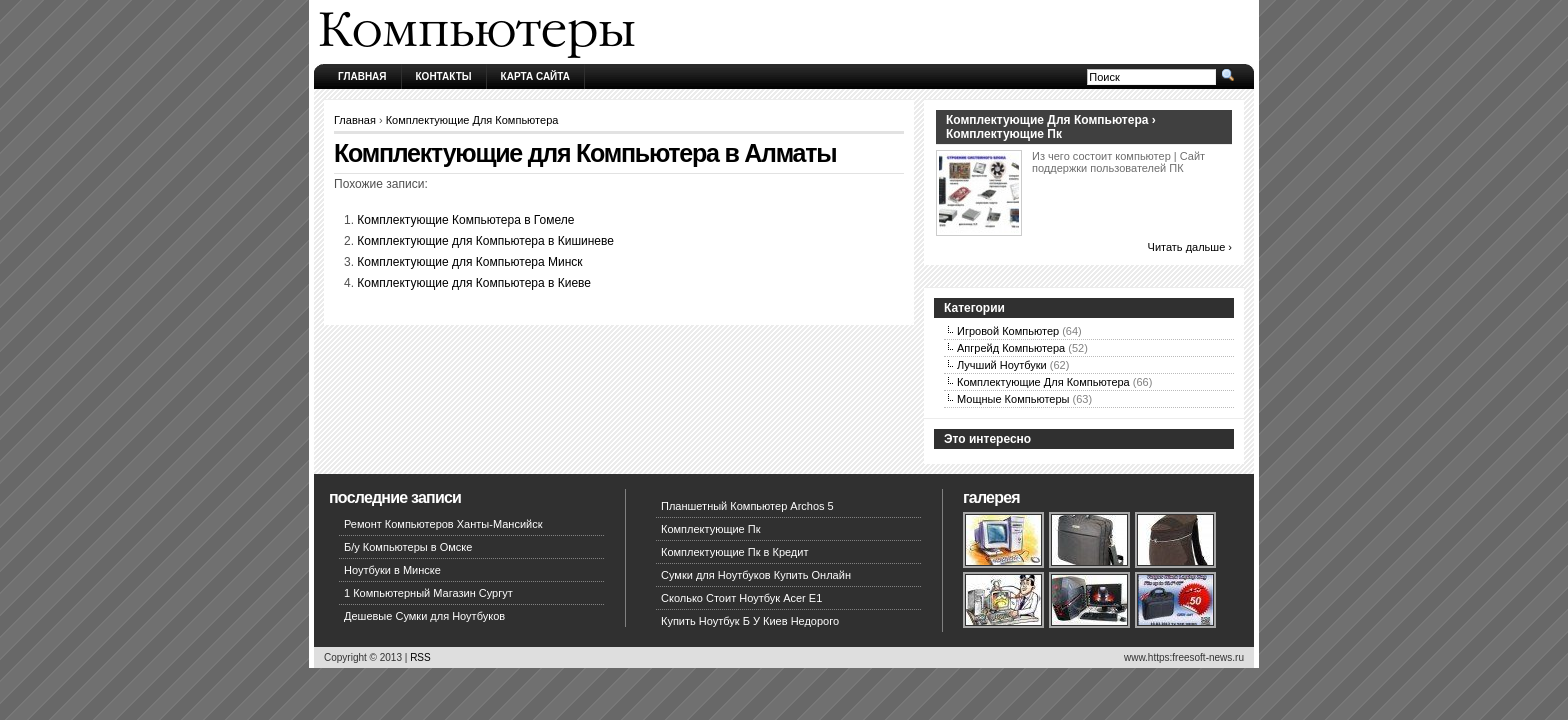 This screenshot has height=720, width=1568. What do you see at coordinates (428, 593) in the screenshot?
I see `1 Компьютерный Магазин Сургут` at bounding box center [428, 593].